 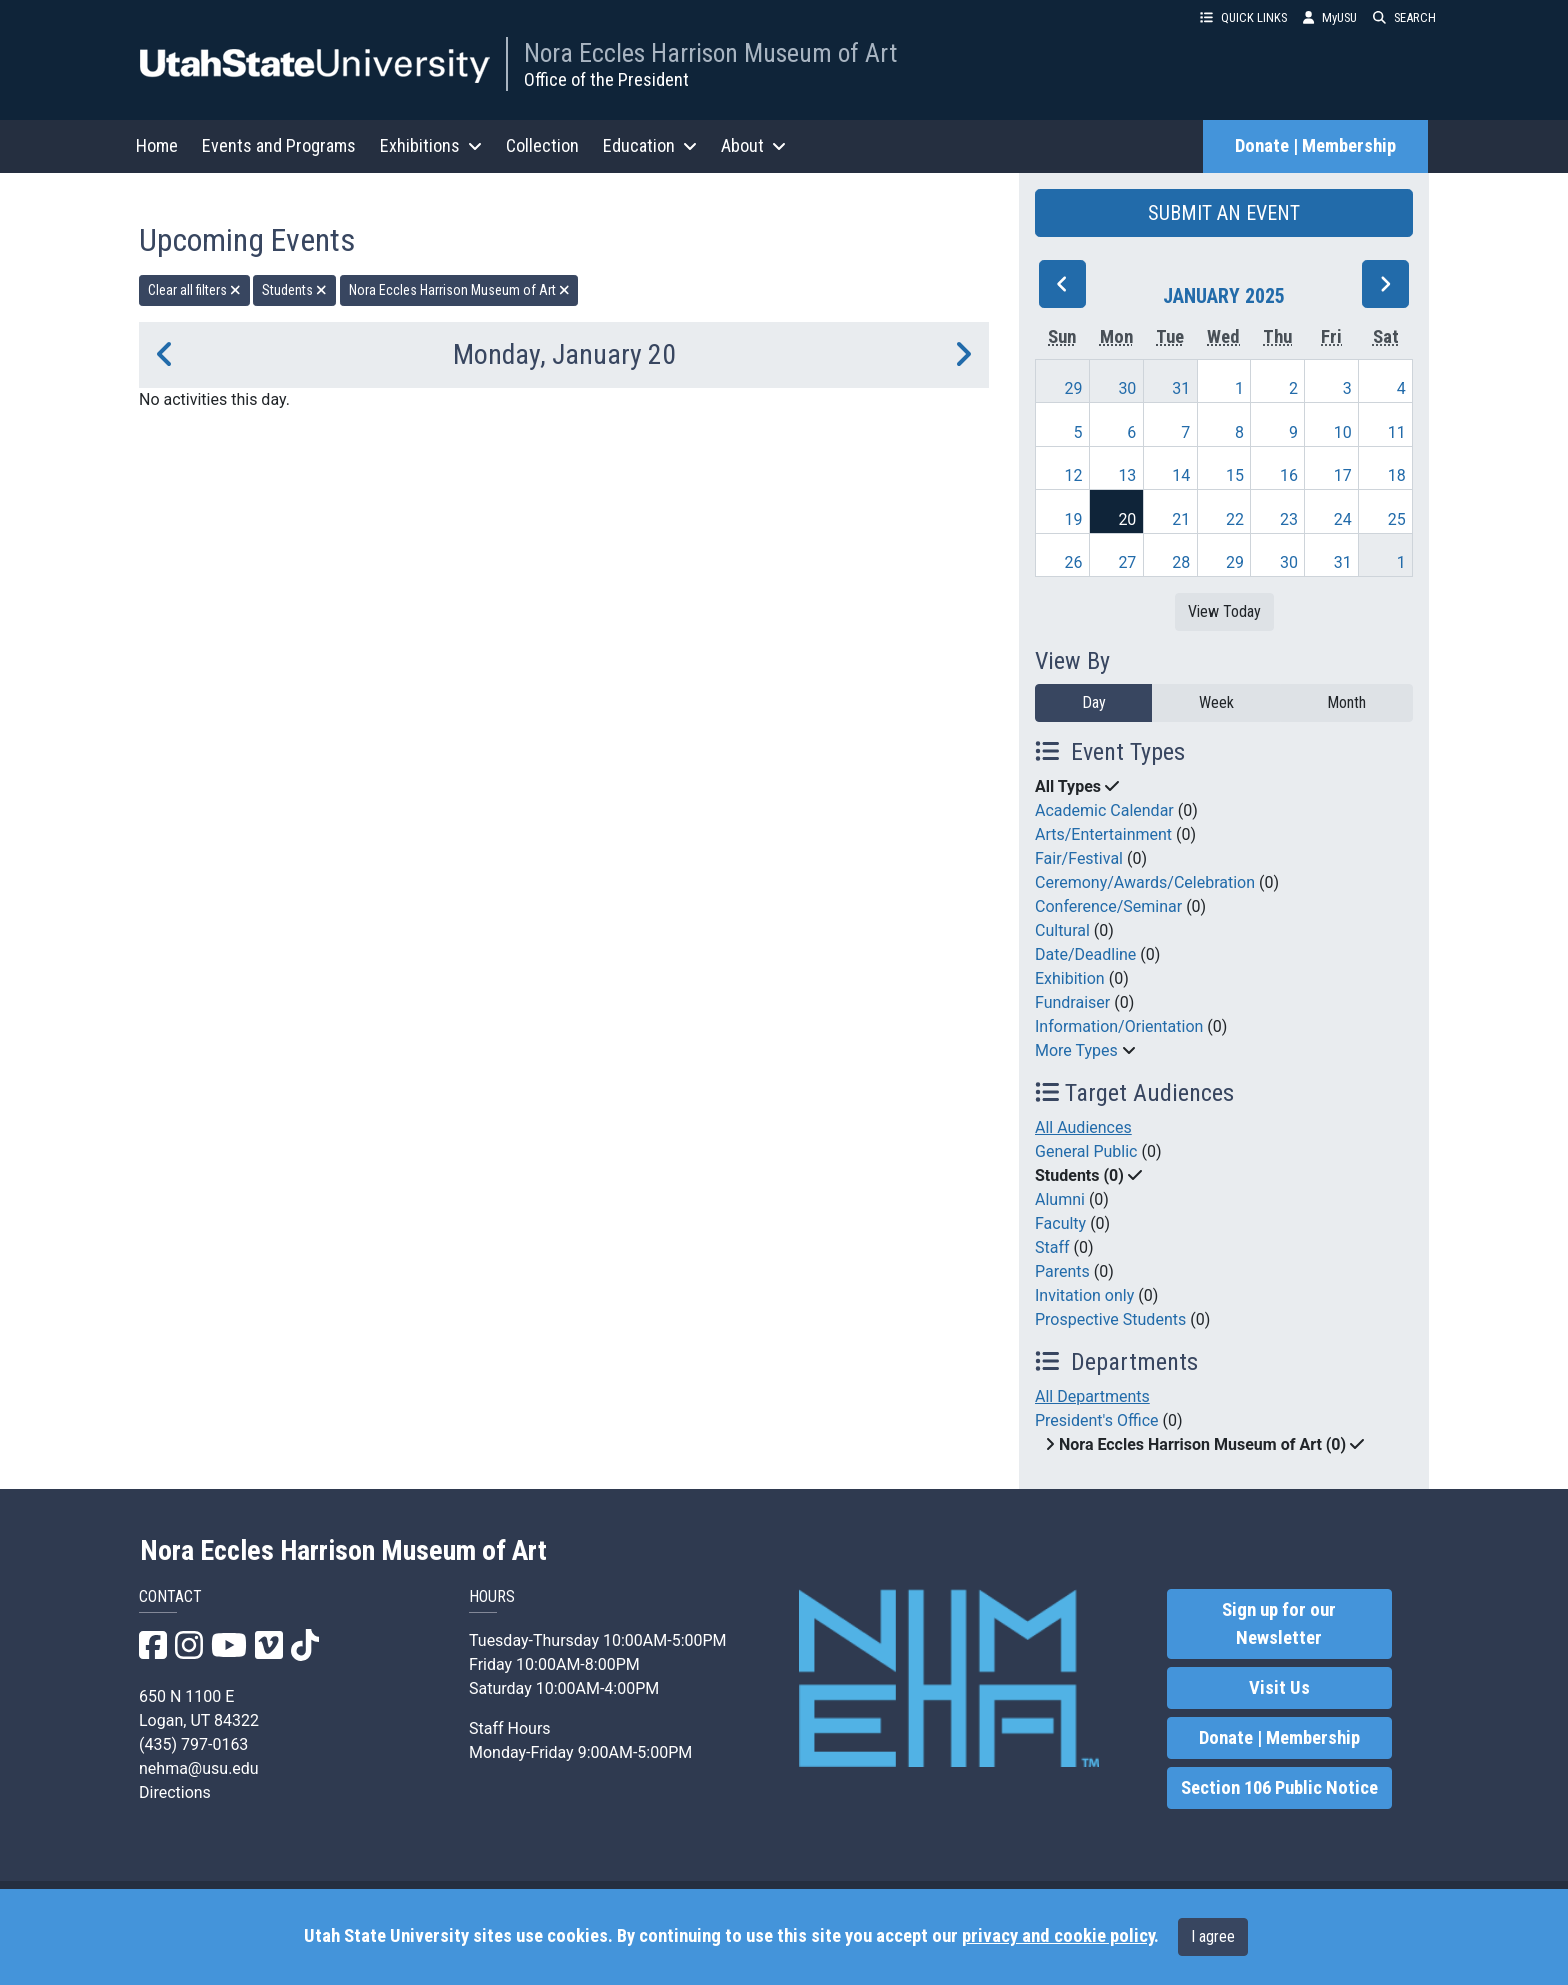 What do you see at coordinates (753, 145) in the screenshot?
I see `About [button]` at bounding box center [753, 145].